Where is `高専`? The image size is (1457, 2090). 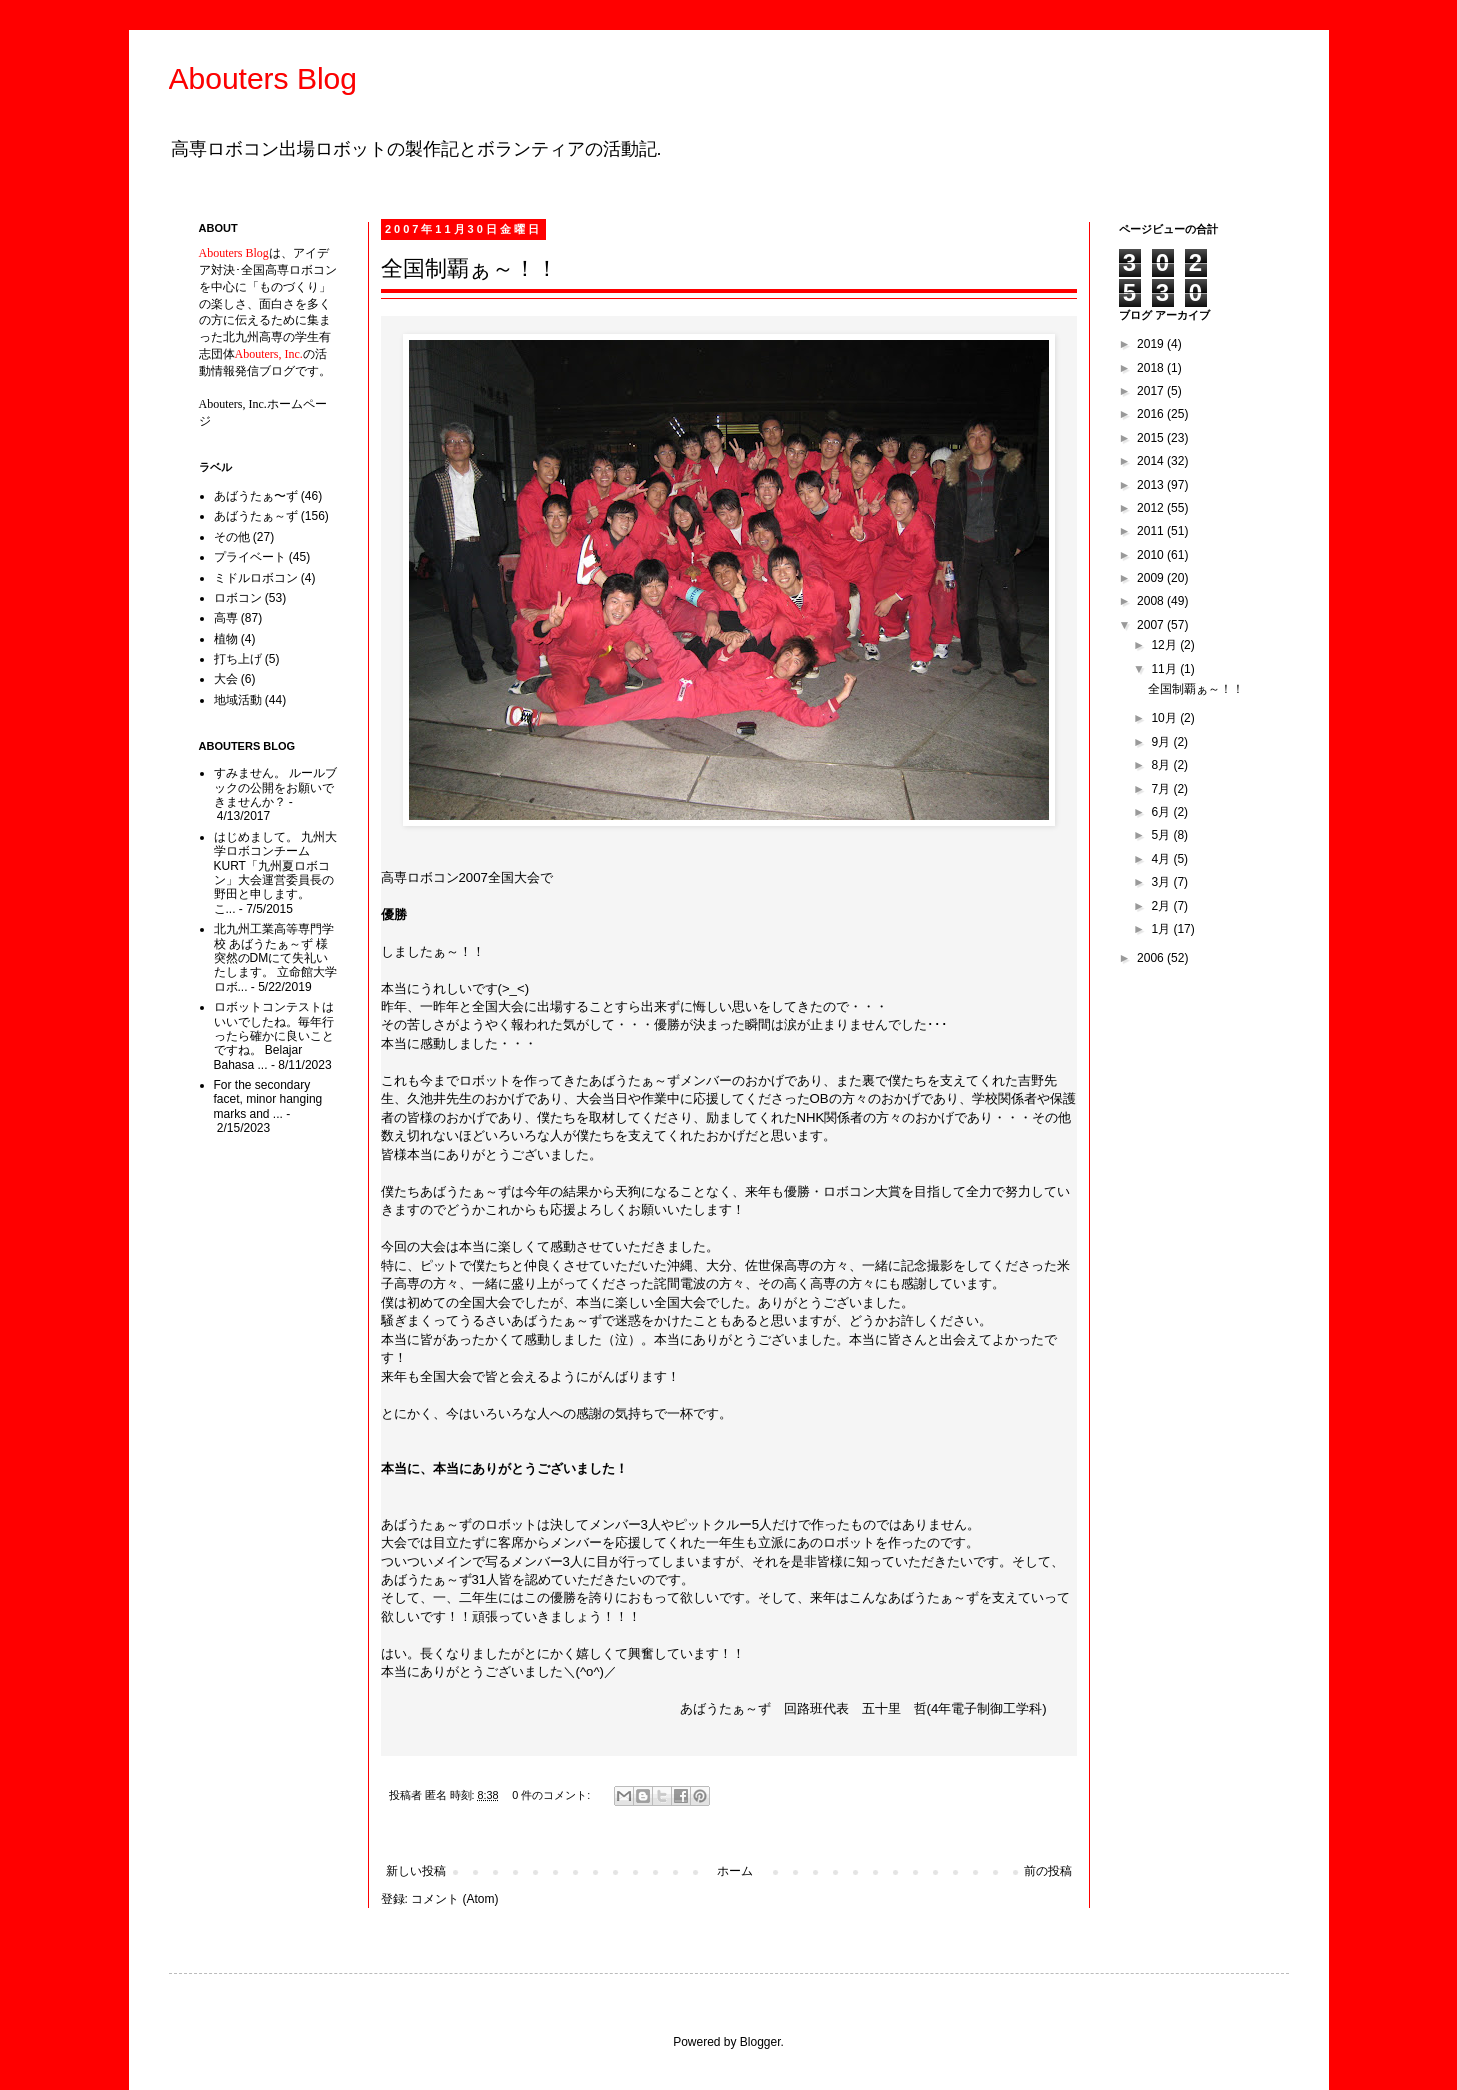 高専 is located at coordinates (226, 618).